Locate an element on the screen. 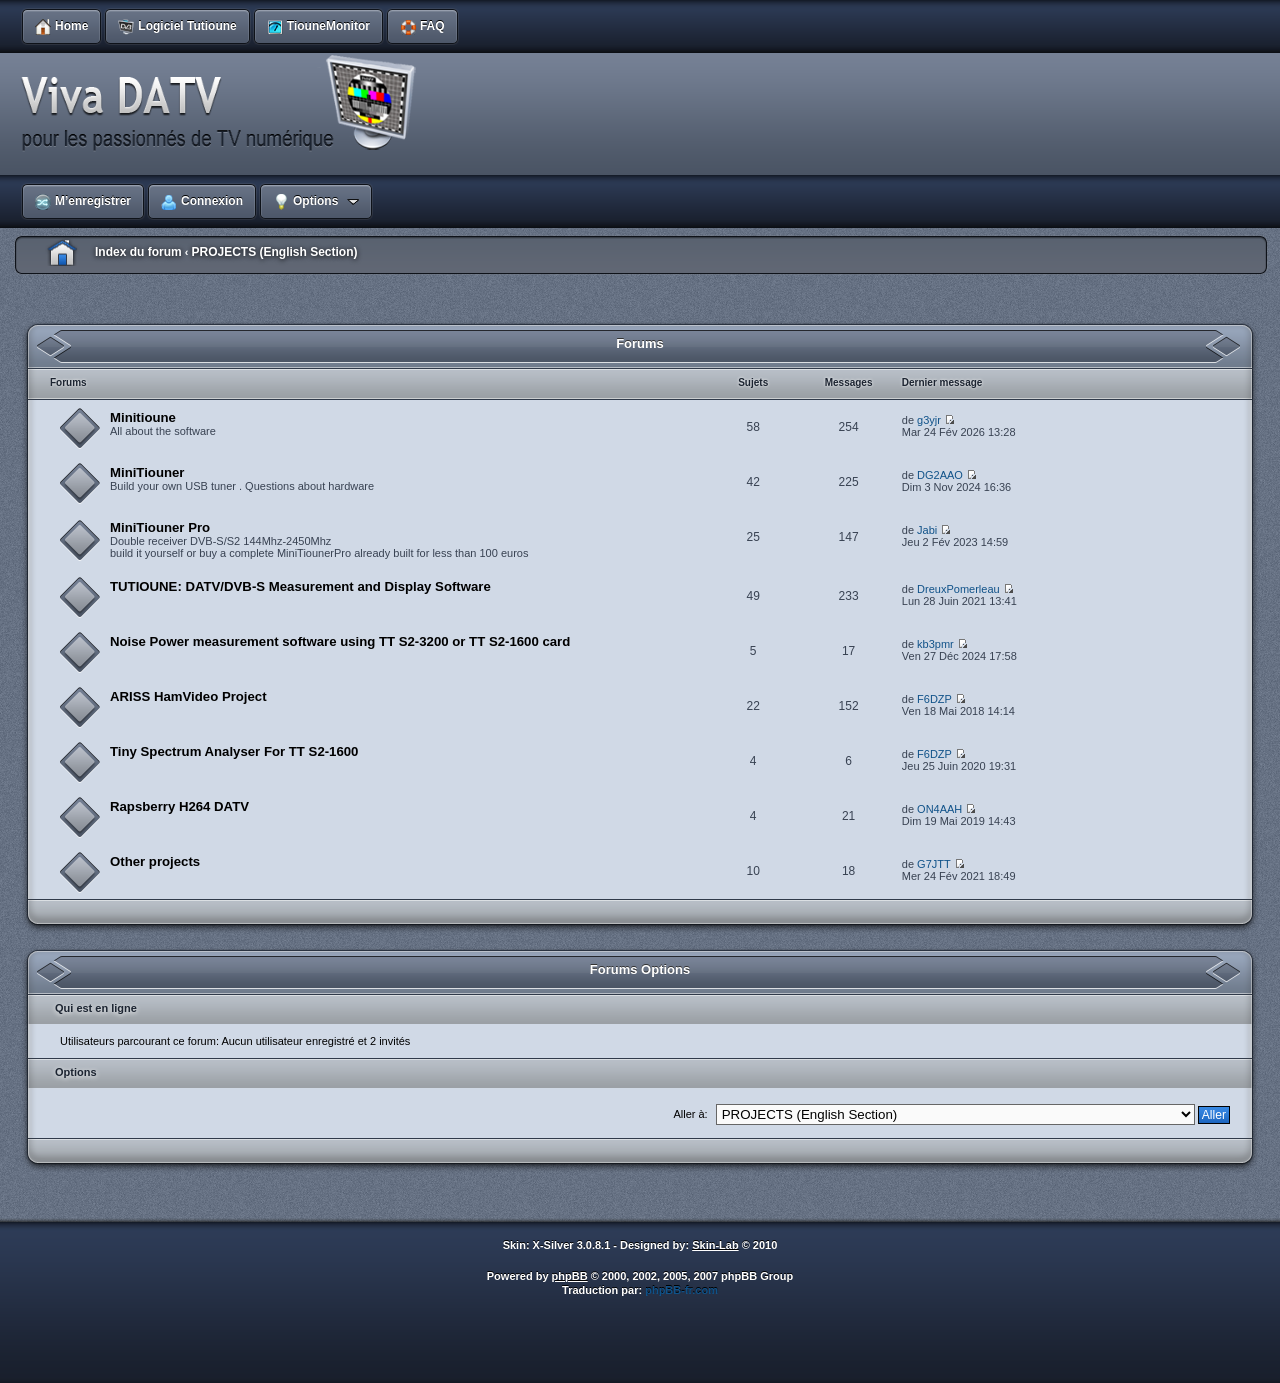  Jabi is located at coordinates (927, 530).